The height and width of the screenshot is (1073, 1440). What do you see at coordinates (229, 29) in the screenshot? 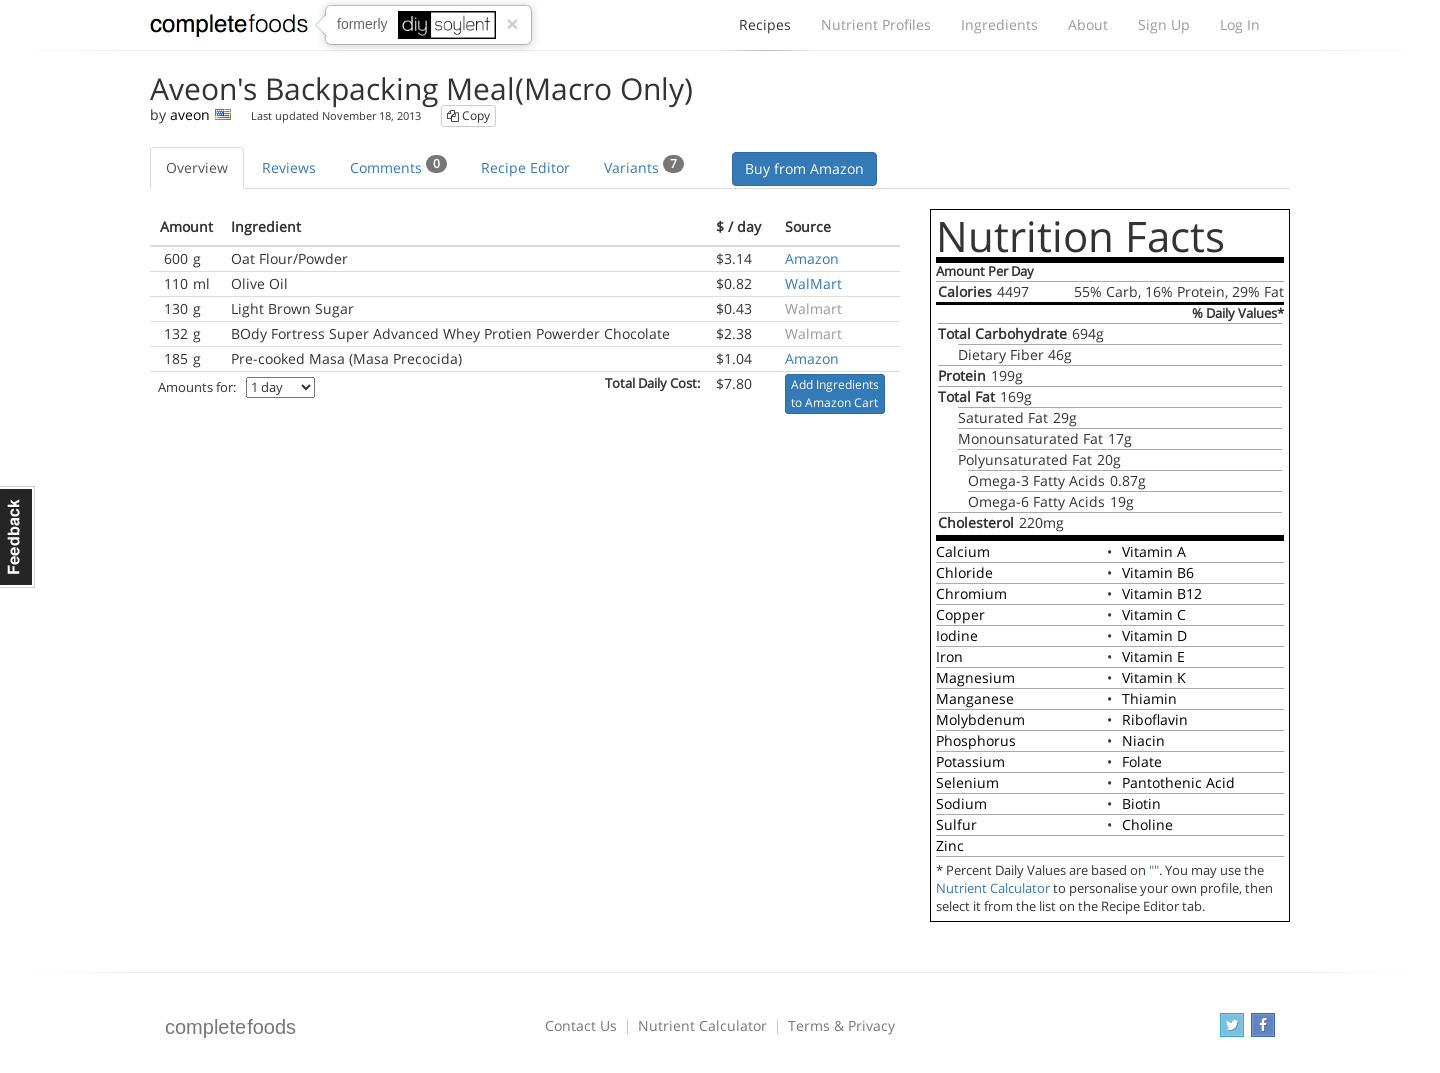
I see `Complete Foods` at bounding box center [229, 29].